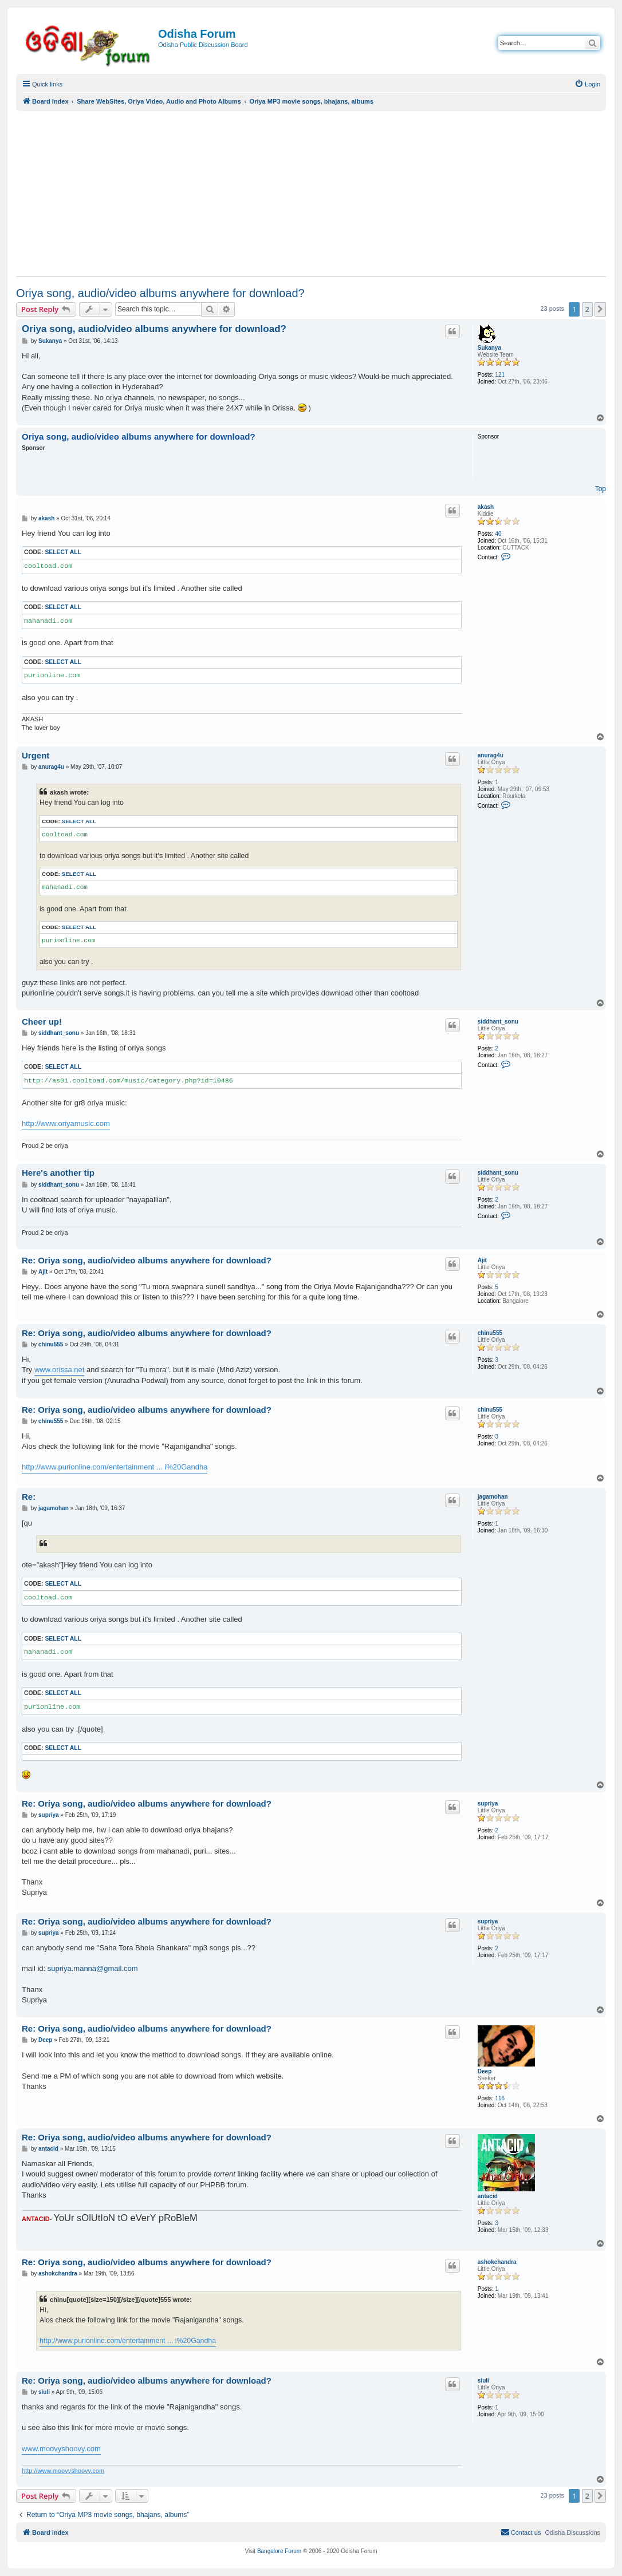  Describe the element at coordinates (63, 552) in the screenshot. I see `Select all` at that location.